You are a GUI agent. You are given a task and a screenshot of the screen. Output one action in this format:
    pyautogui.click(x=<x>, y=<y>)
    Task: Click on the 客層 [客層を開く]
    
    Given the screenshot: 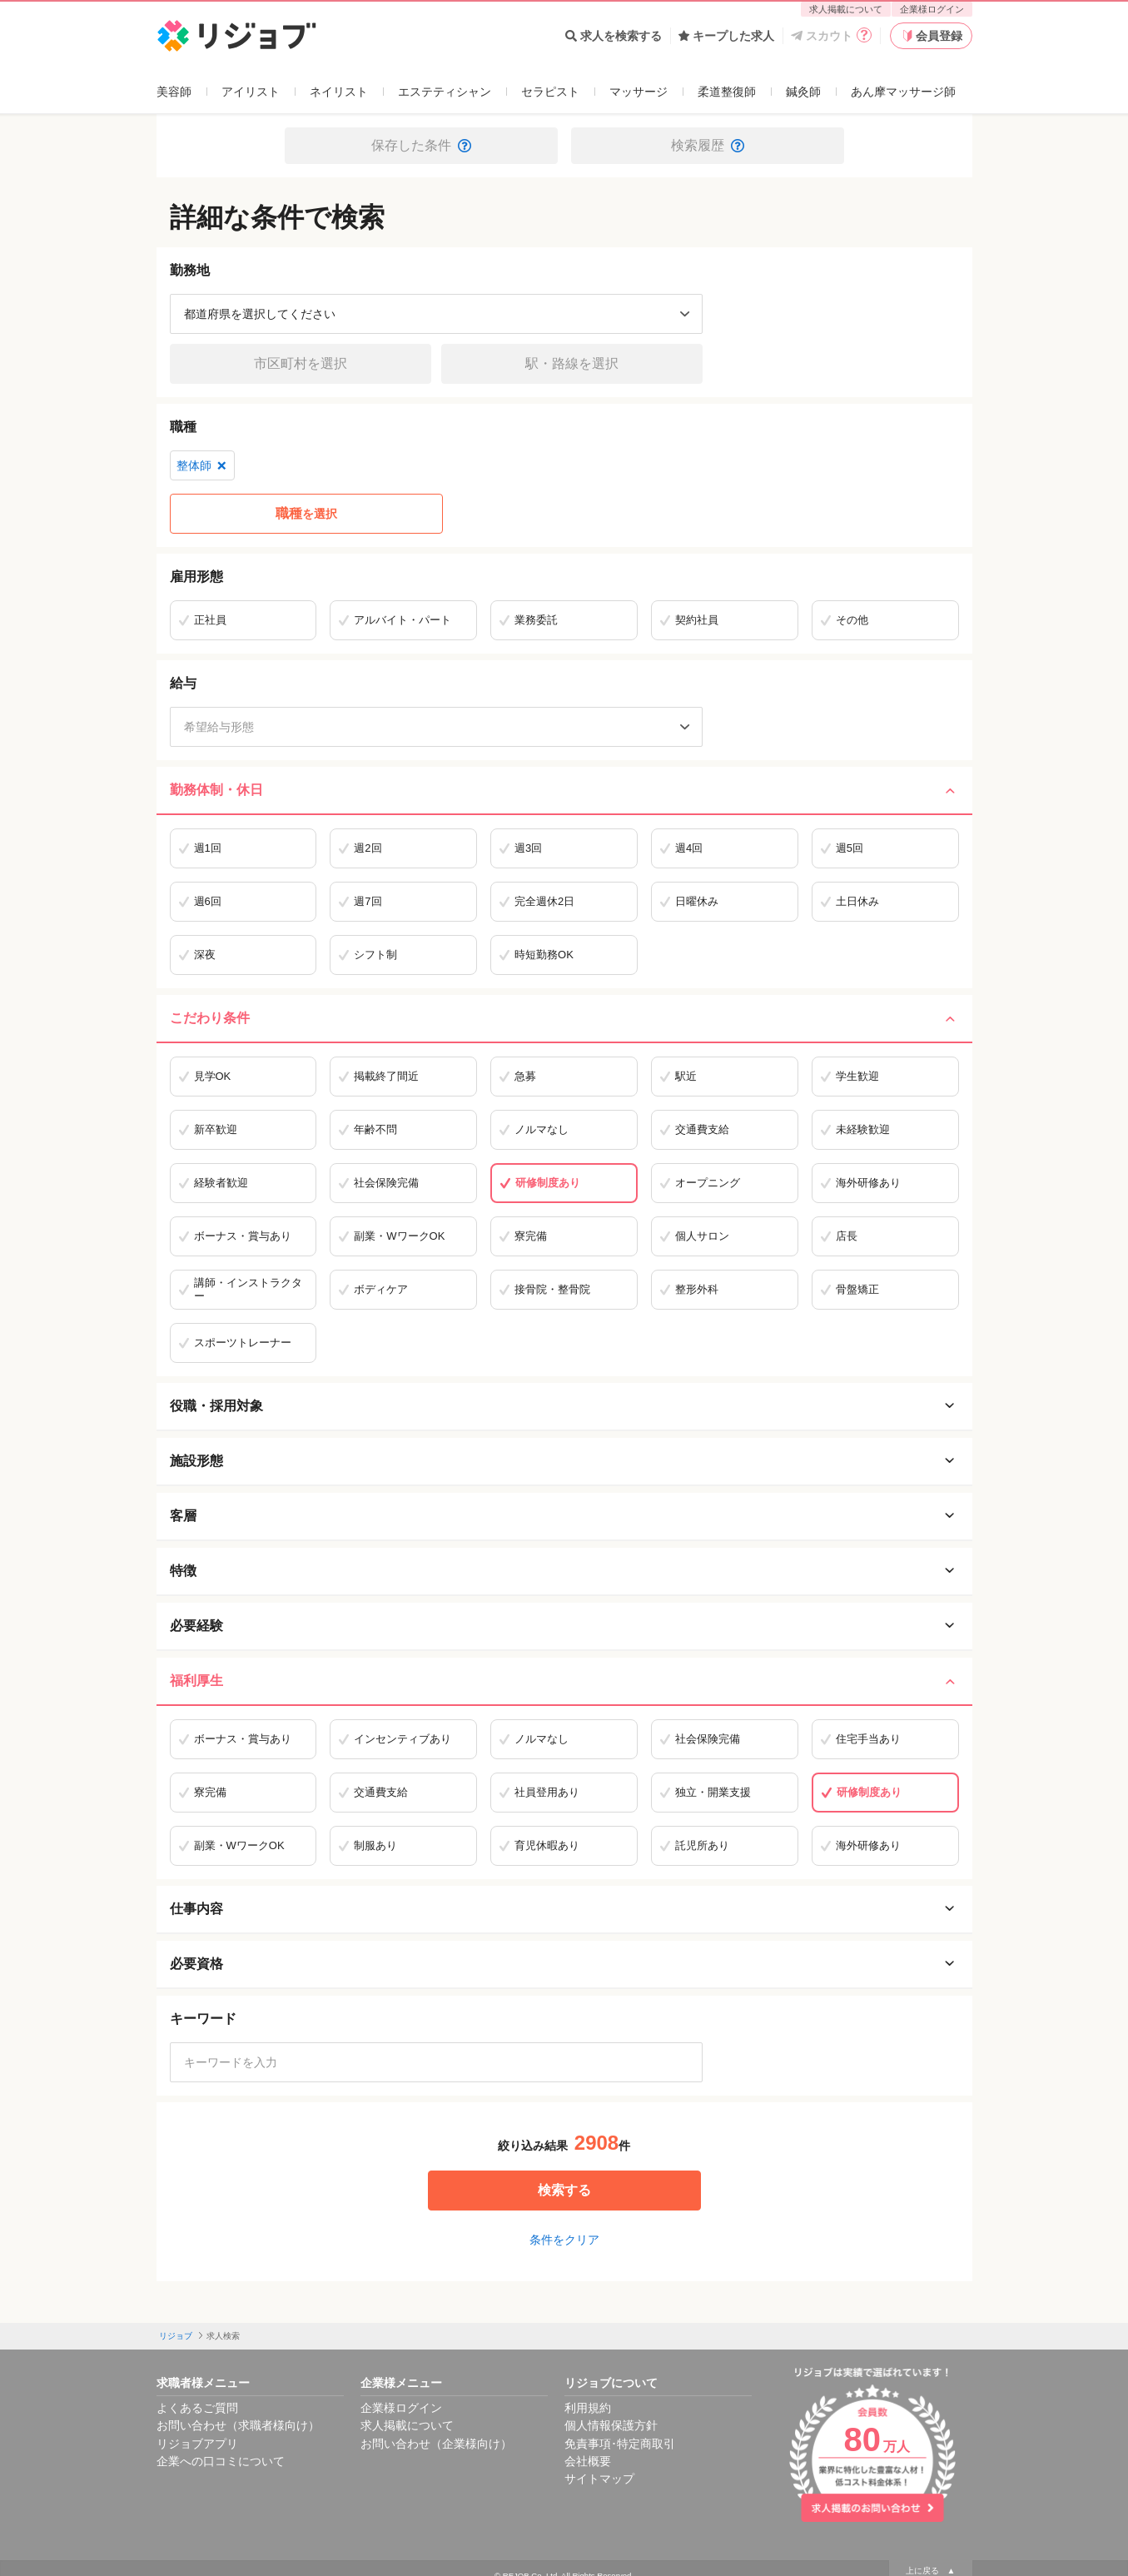 What is the action you would take?
    pyautogui.click(x=564, y=1516)
    